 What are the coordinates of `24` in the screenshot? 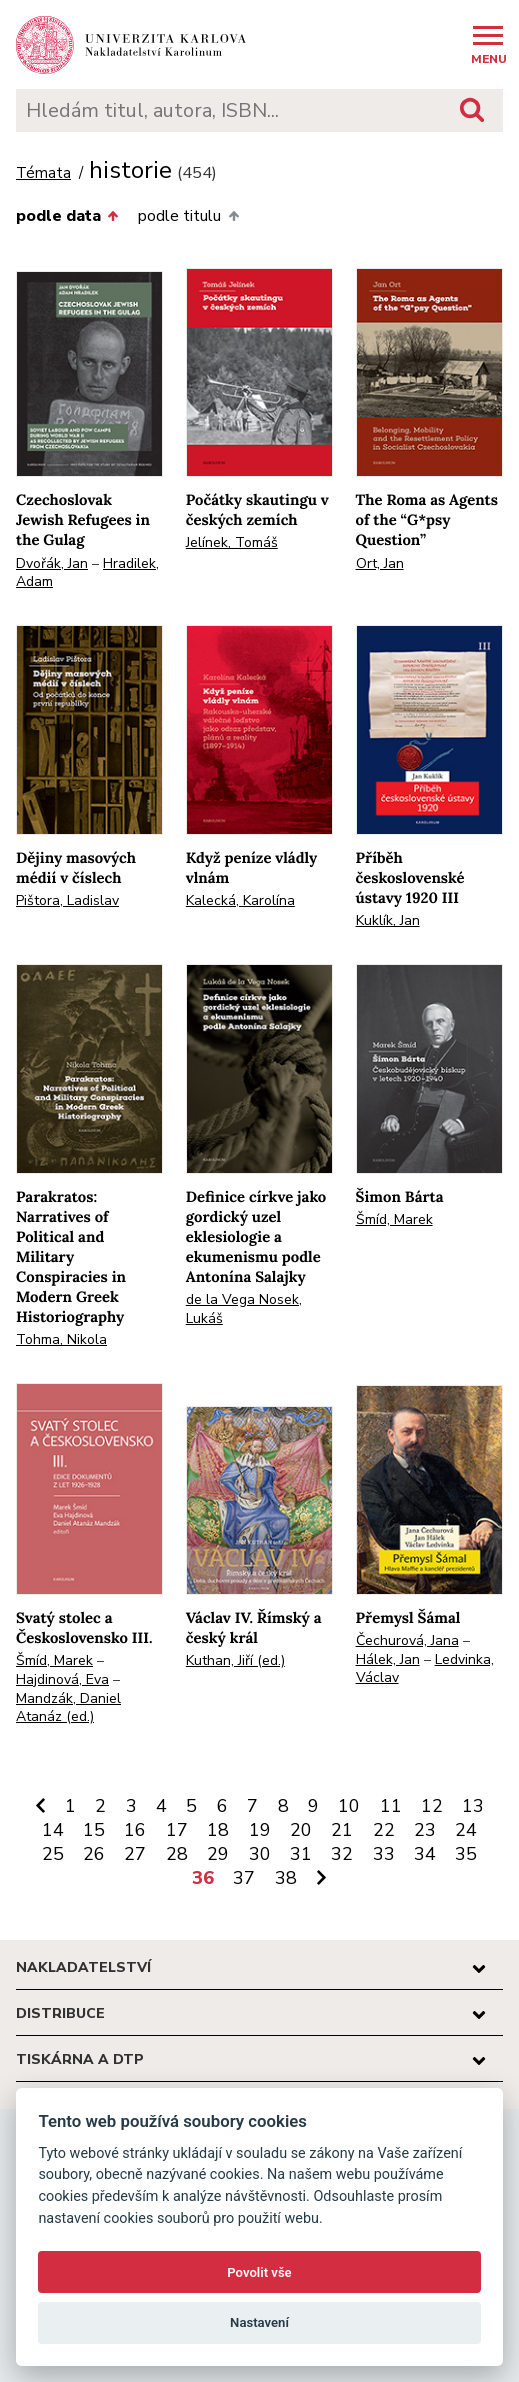 It's located at (466, 1830).